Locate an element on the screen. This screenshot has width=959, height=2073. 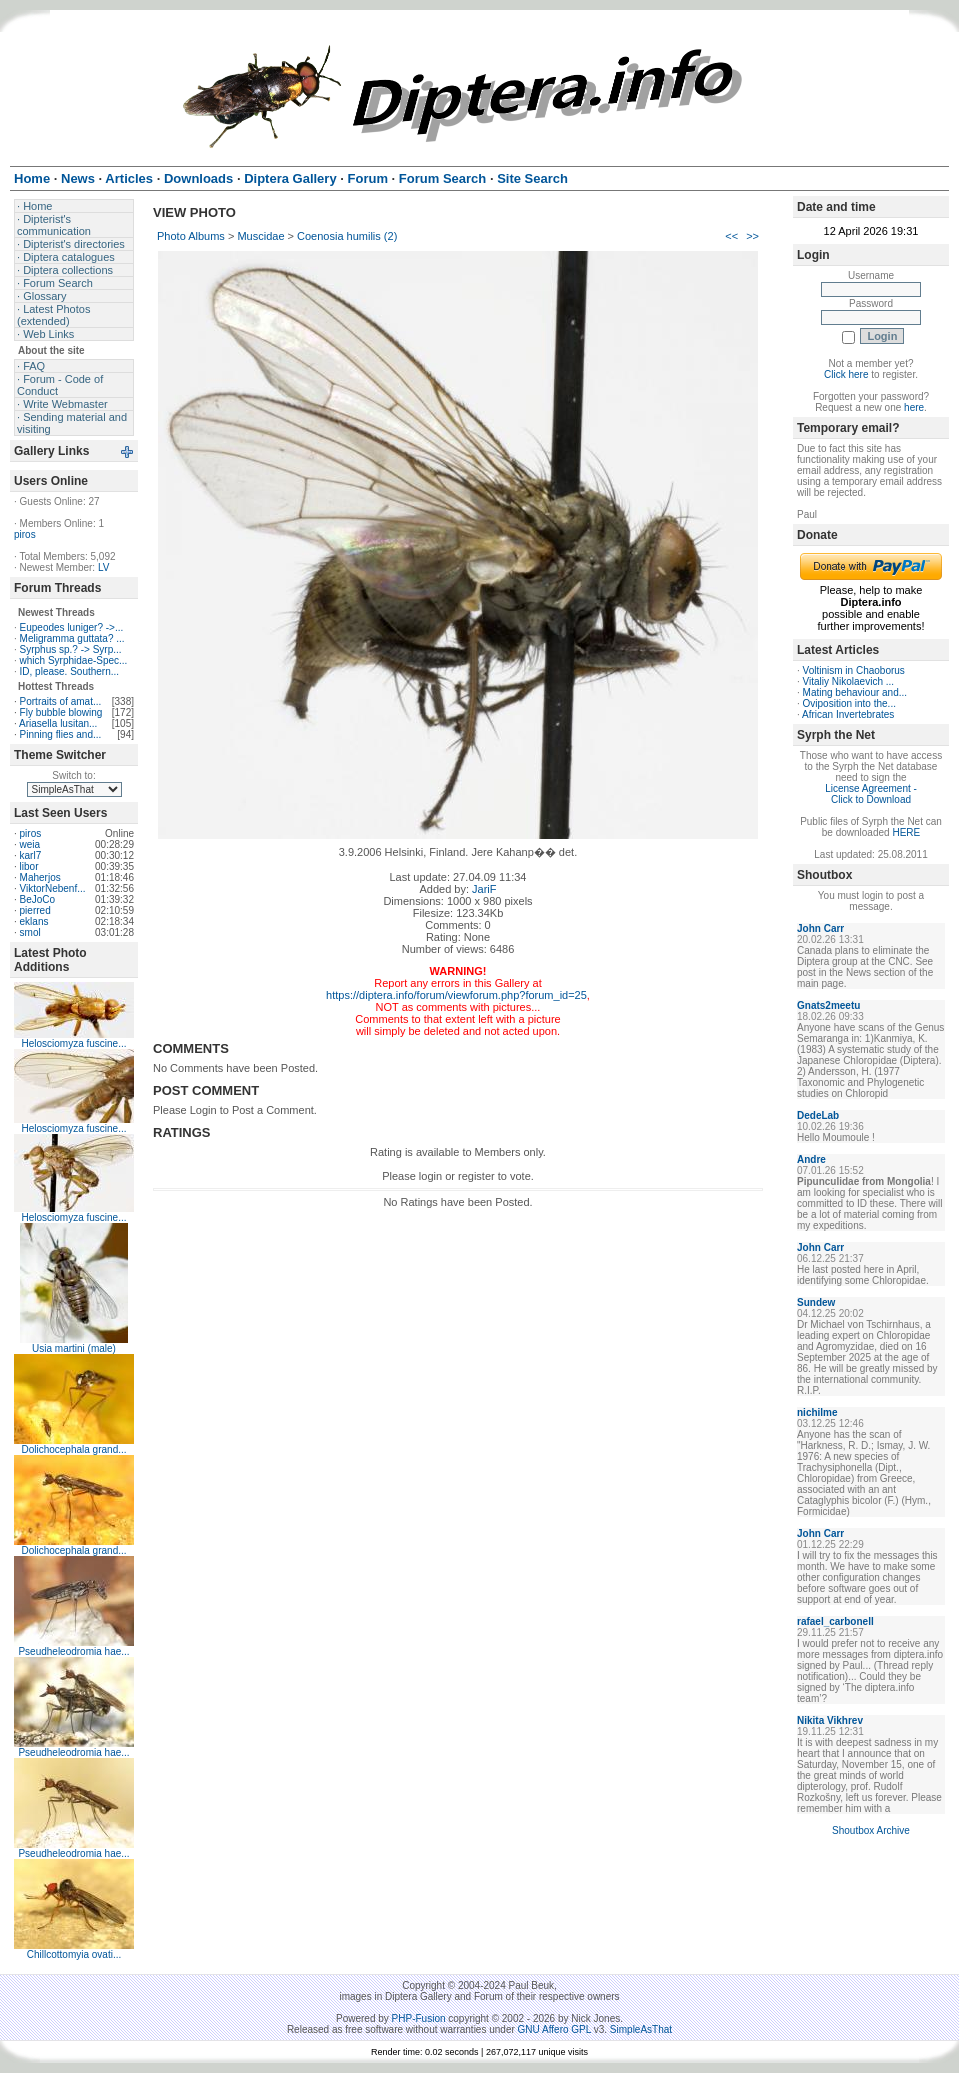
Muscidae is located at coordinates (260, 236).